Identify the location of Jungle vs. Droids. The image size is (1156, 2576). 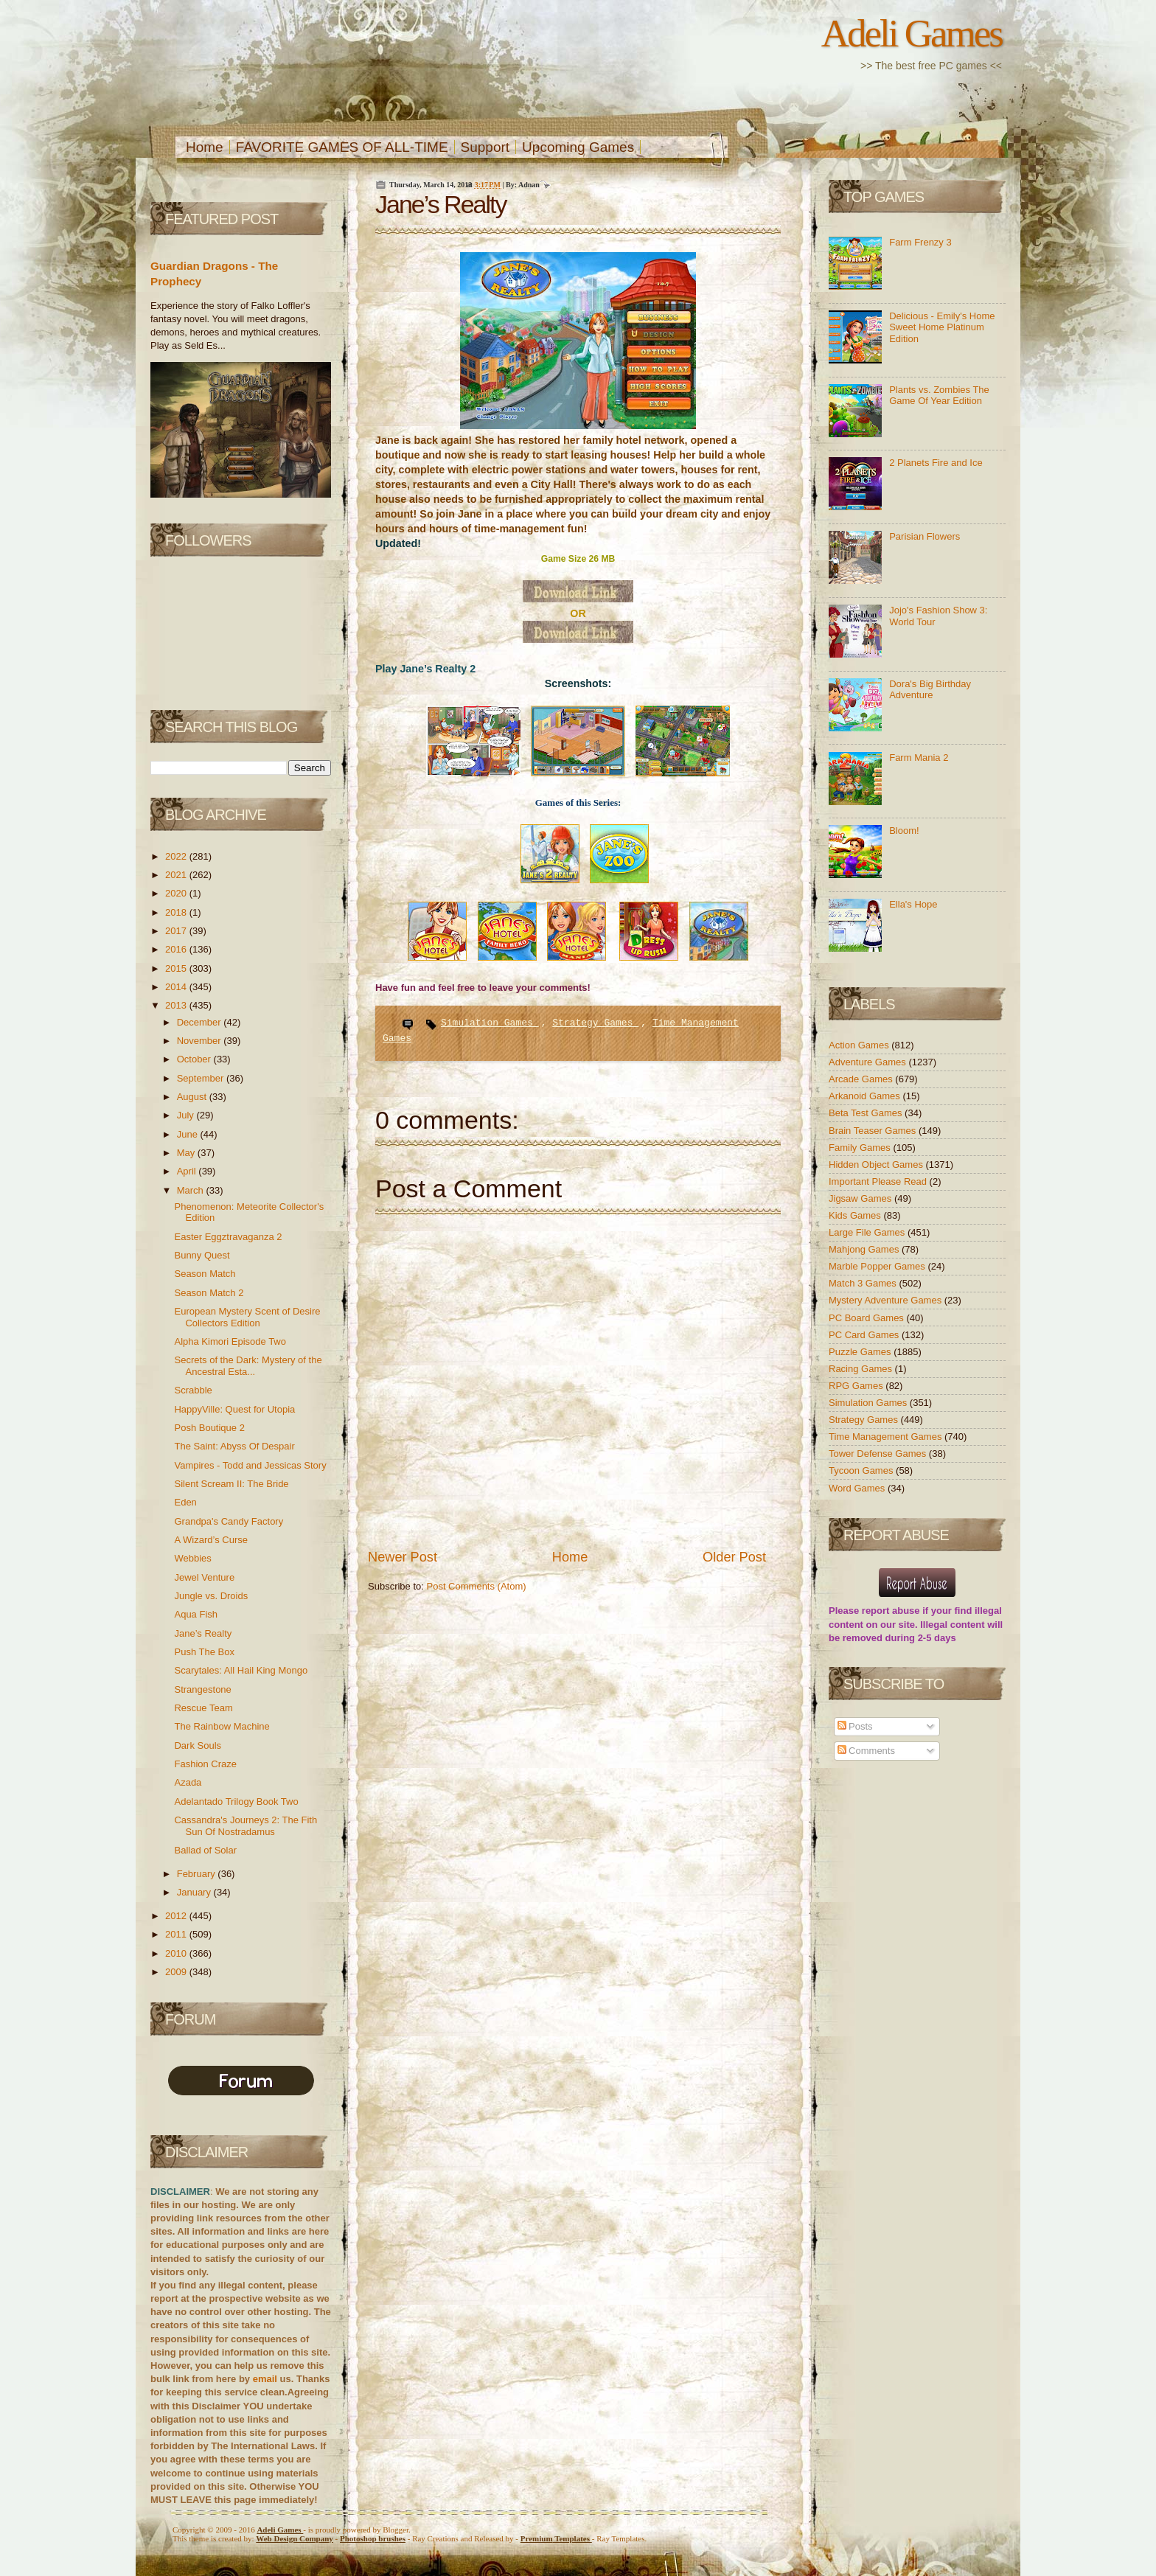
(211, 1595).